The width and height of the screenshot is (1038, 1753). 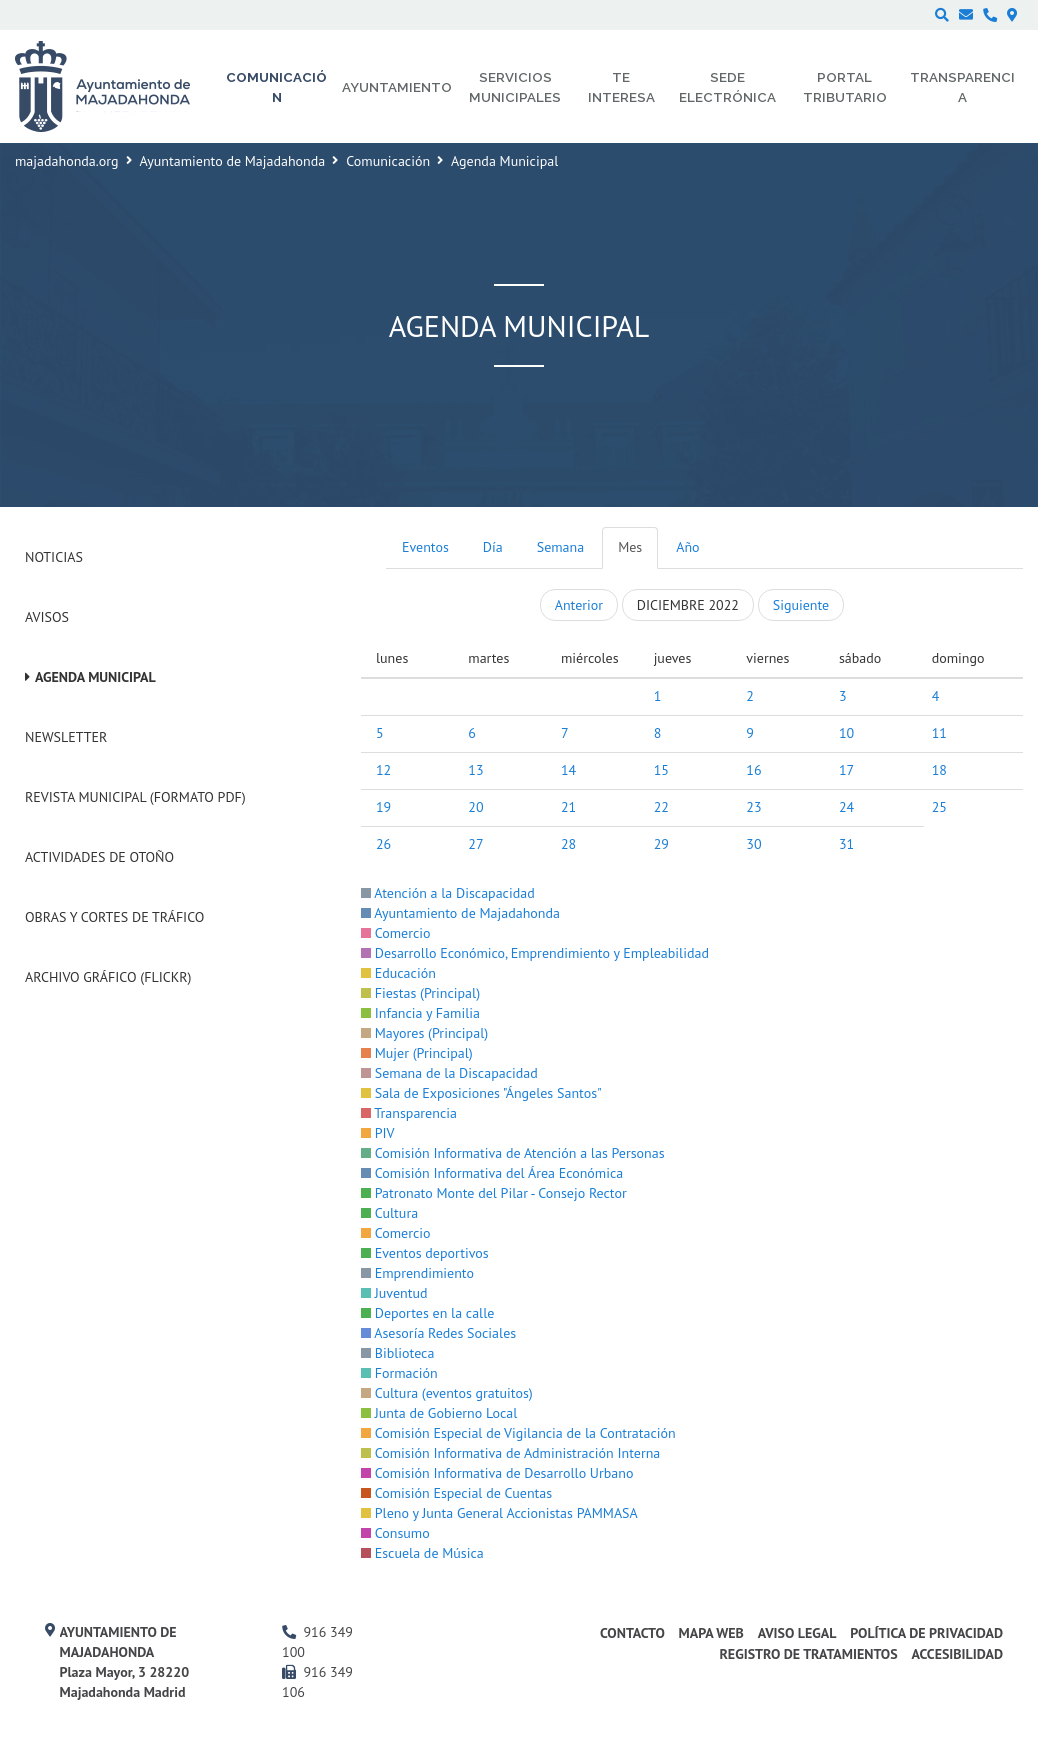 I want to click on 19, so click(x=383, y=807).